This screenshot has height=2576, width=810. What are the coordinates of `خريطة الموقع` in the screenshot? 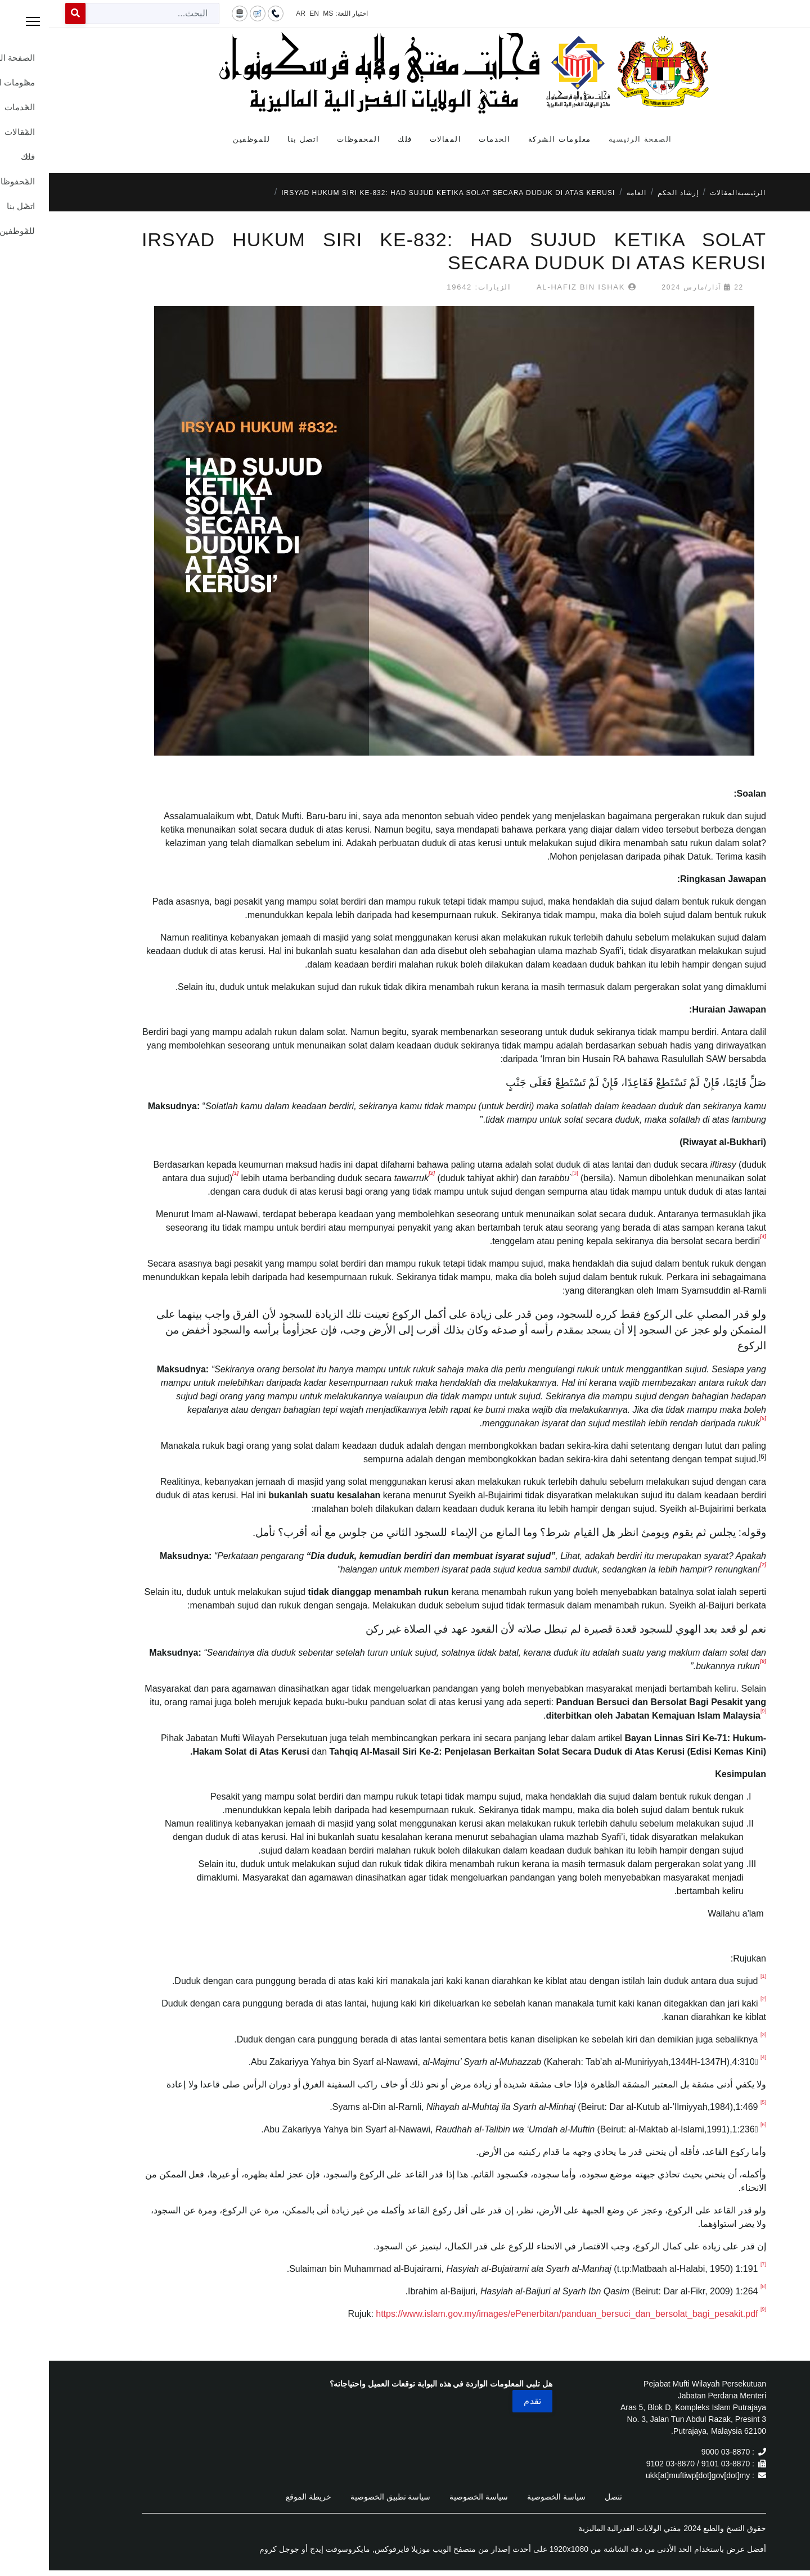 It's located at (259, 2496).